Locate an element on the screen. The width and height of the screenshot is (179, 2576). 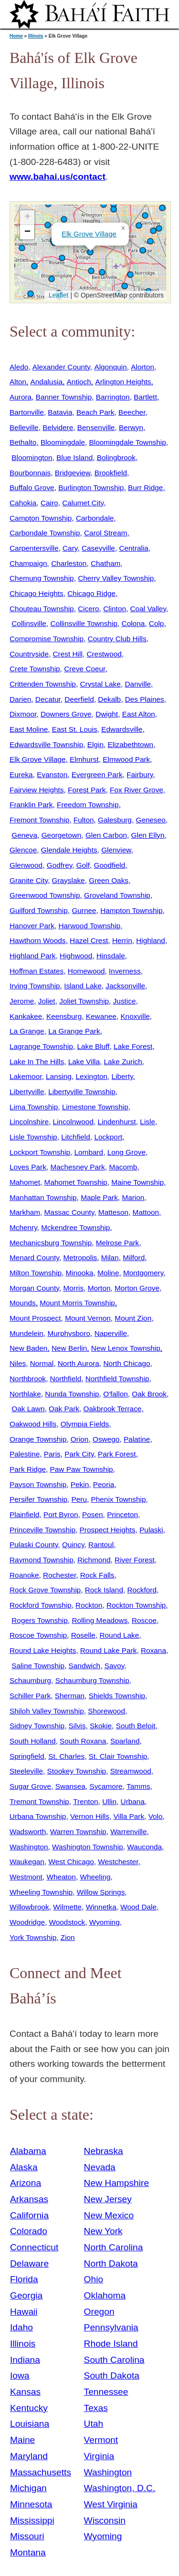
Fox River Grove is located at coordinates (136, 790).